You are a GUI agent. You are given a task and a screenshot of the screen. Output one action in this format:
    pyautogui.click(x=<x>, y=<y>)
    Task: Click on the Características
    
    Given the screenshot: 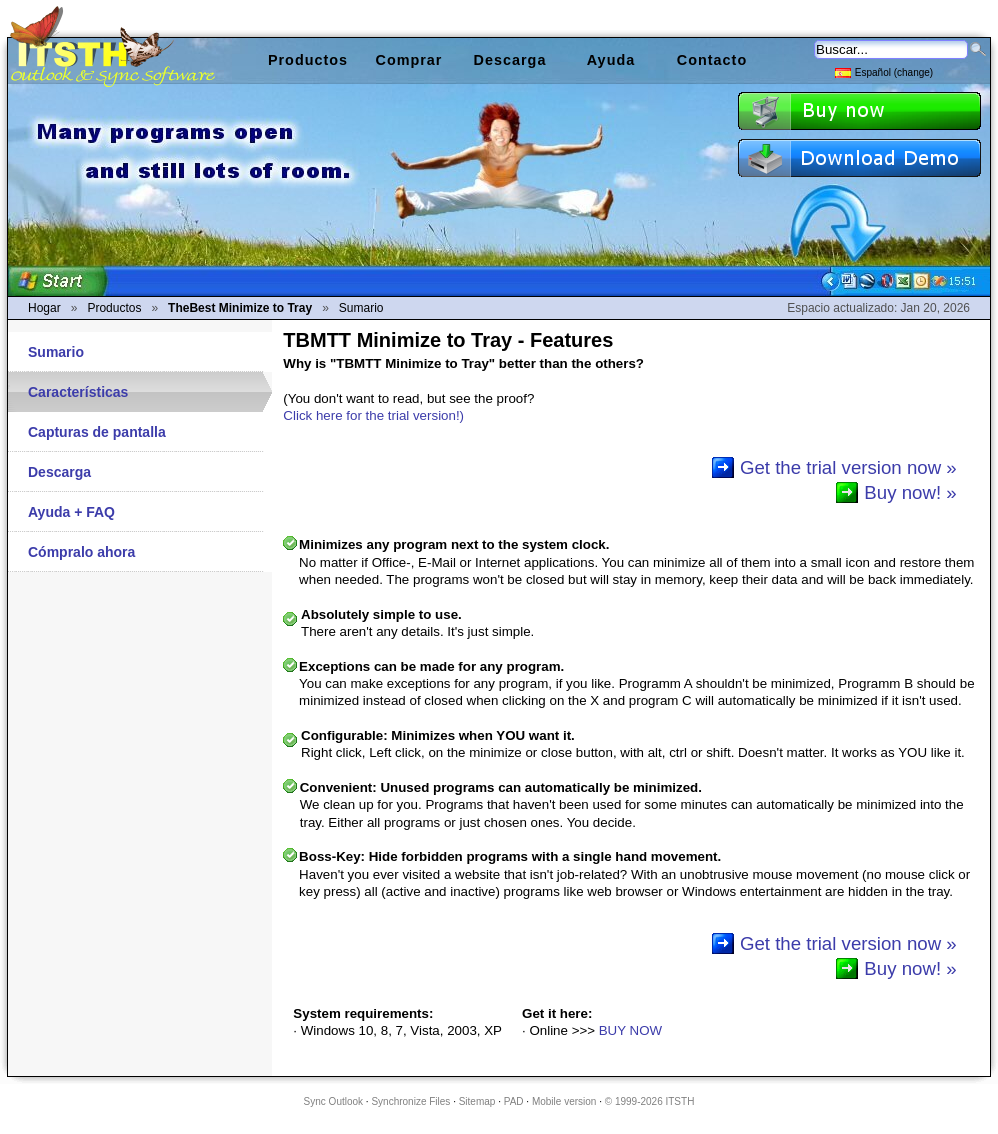 What is the action you would take?
    pyautogui.click(x=78, y=392)
    